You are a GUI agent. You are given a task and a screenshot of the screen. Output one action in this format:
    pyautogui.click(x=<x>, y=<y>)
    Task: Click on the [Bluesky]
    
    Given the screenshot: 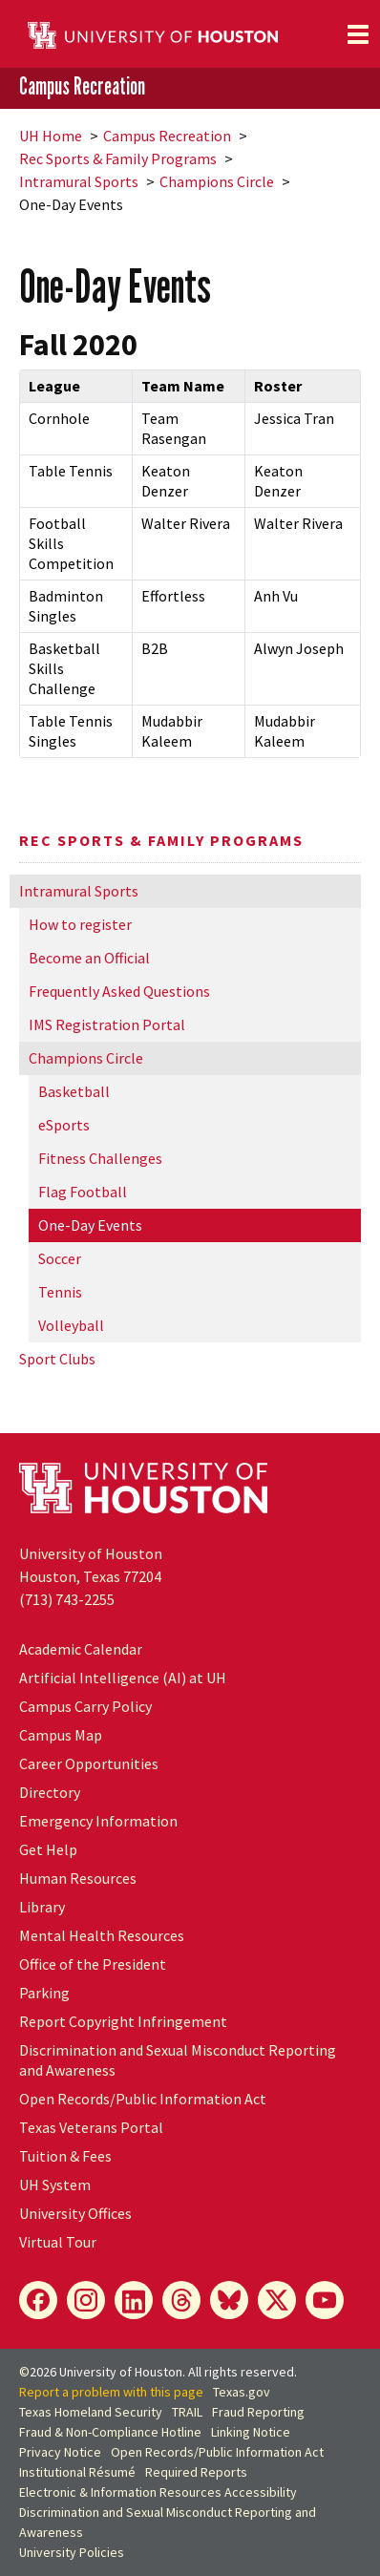 What is the action you would take?
    pyautogui.click(x=229, y=2300)
    